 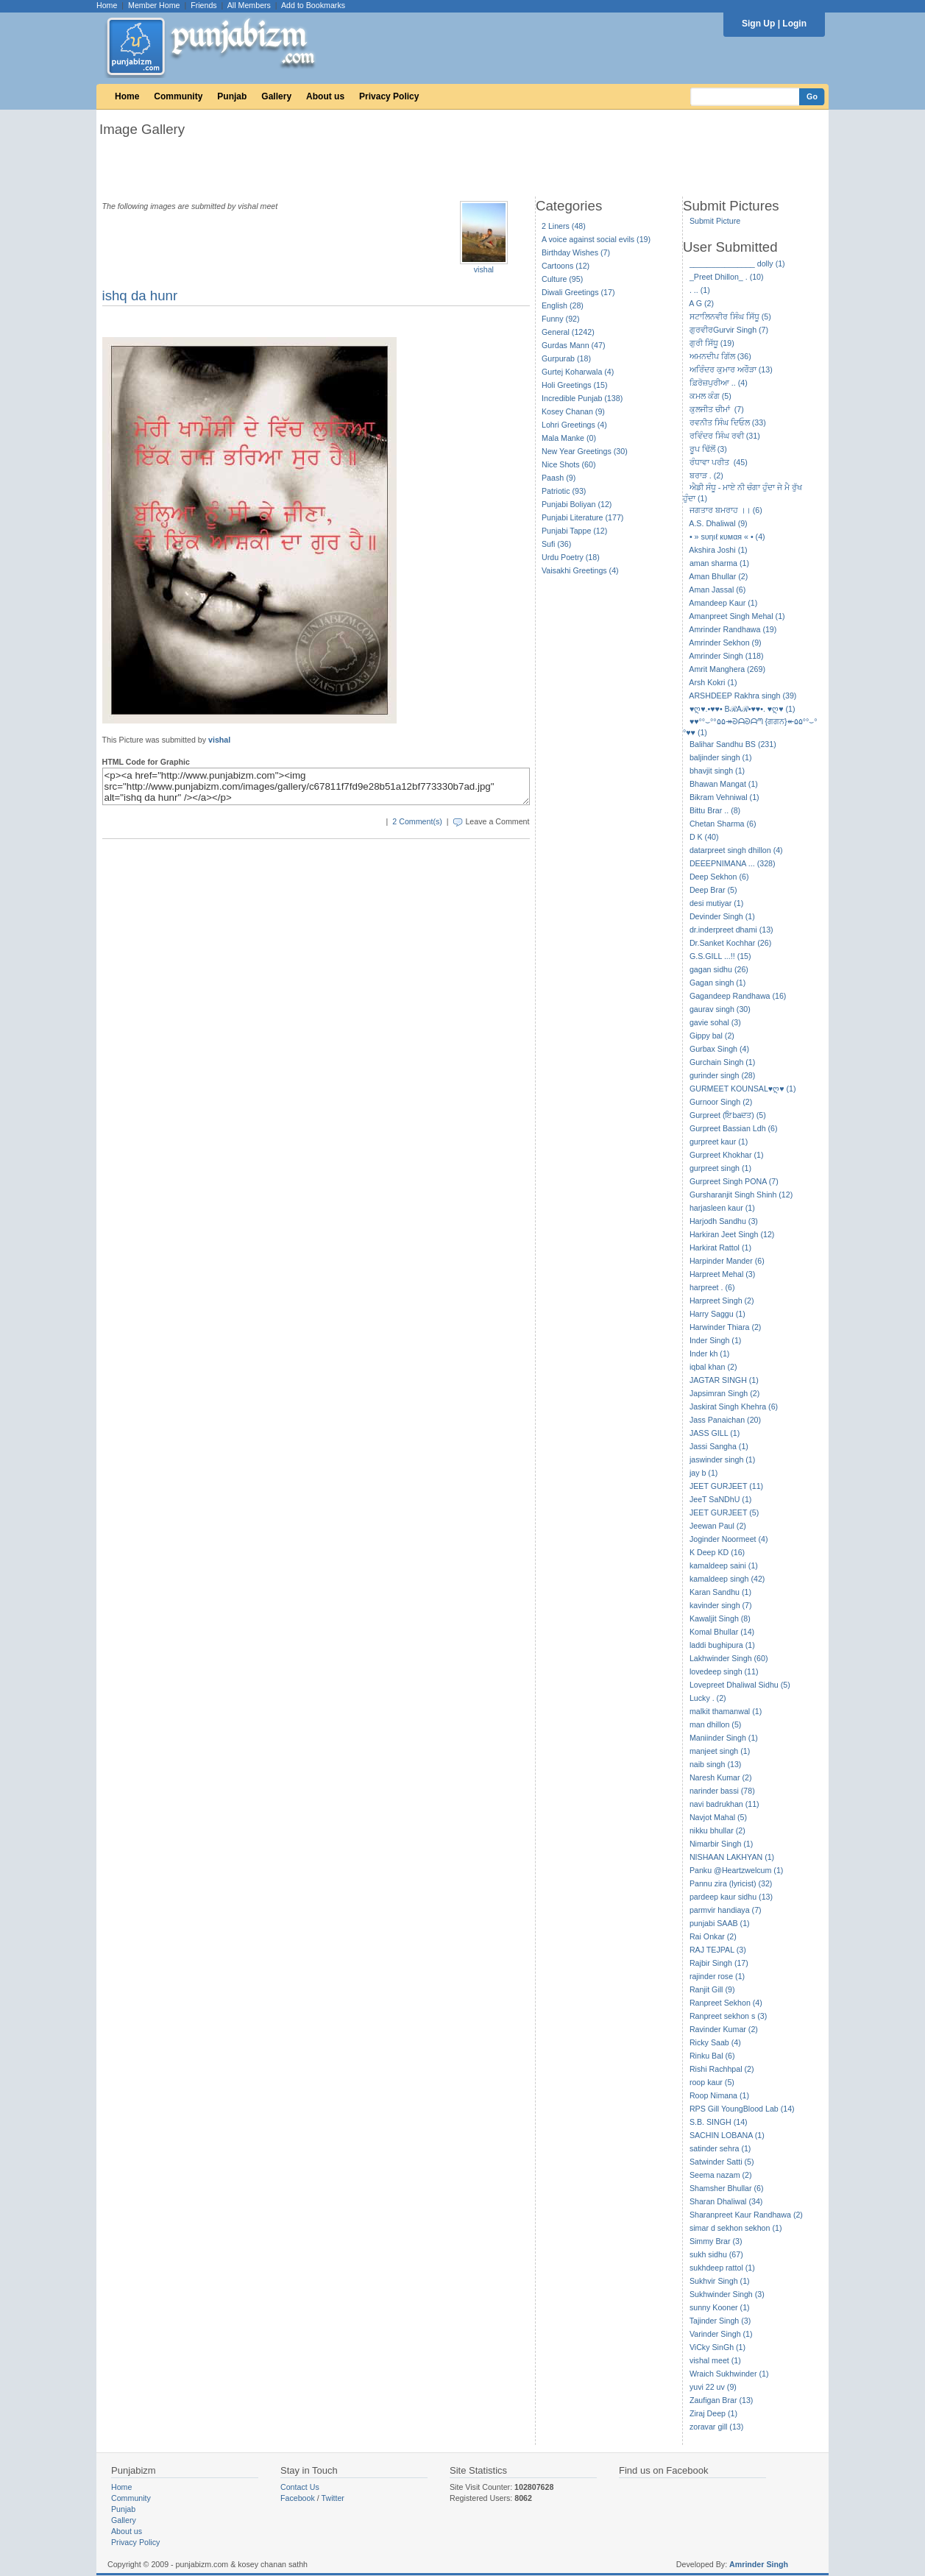 I want to click on A voice against social evils (19), so click(x=596, y=239).